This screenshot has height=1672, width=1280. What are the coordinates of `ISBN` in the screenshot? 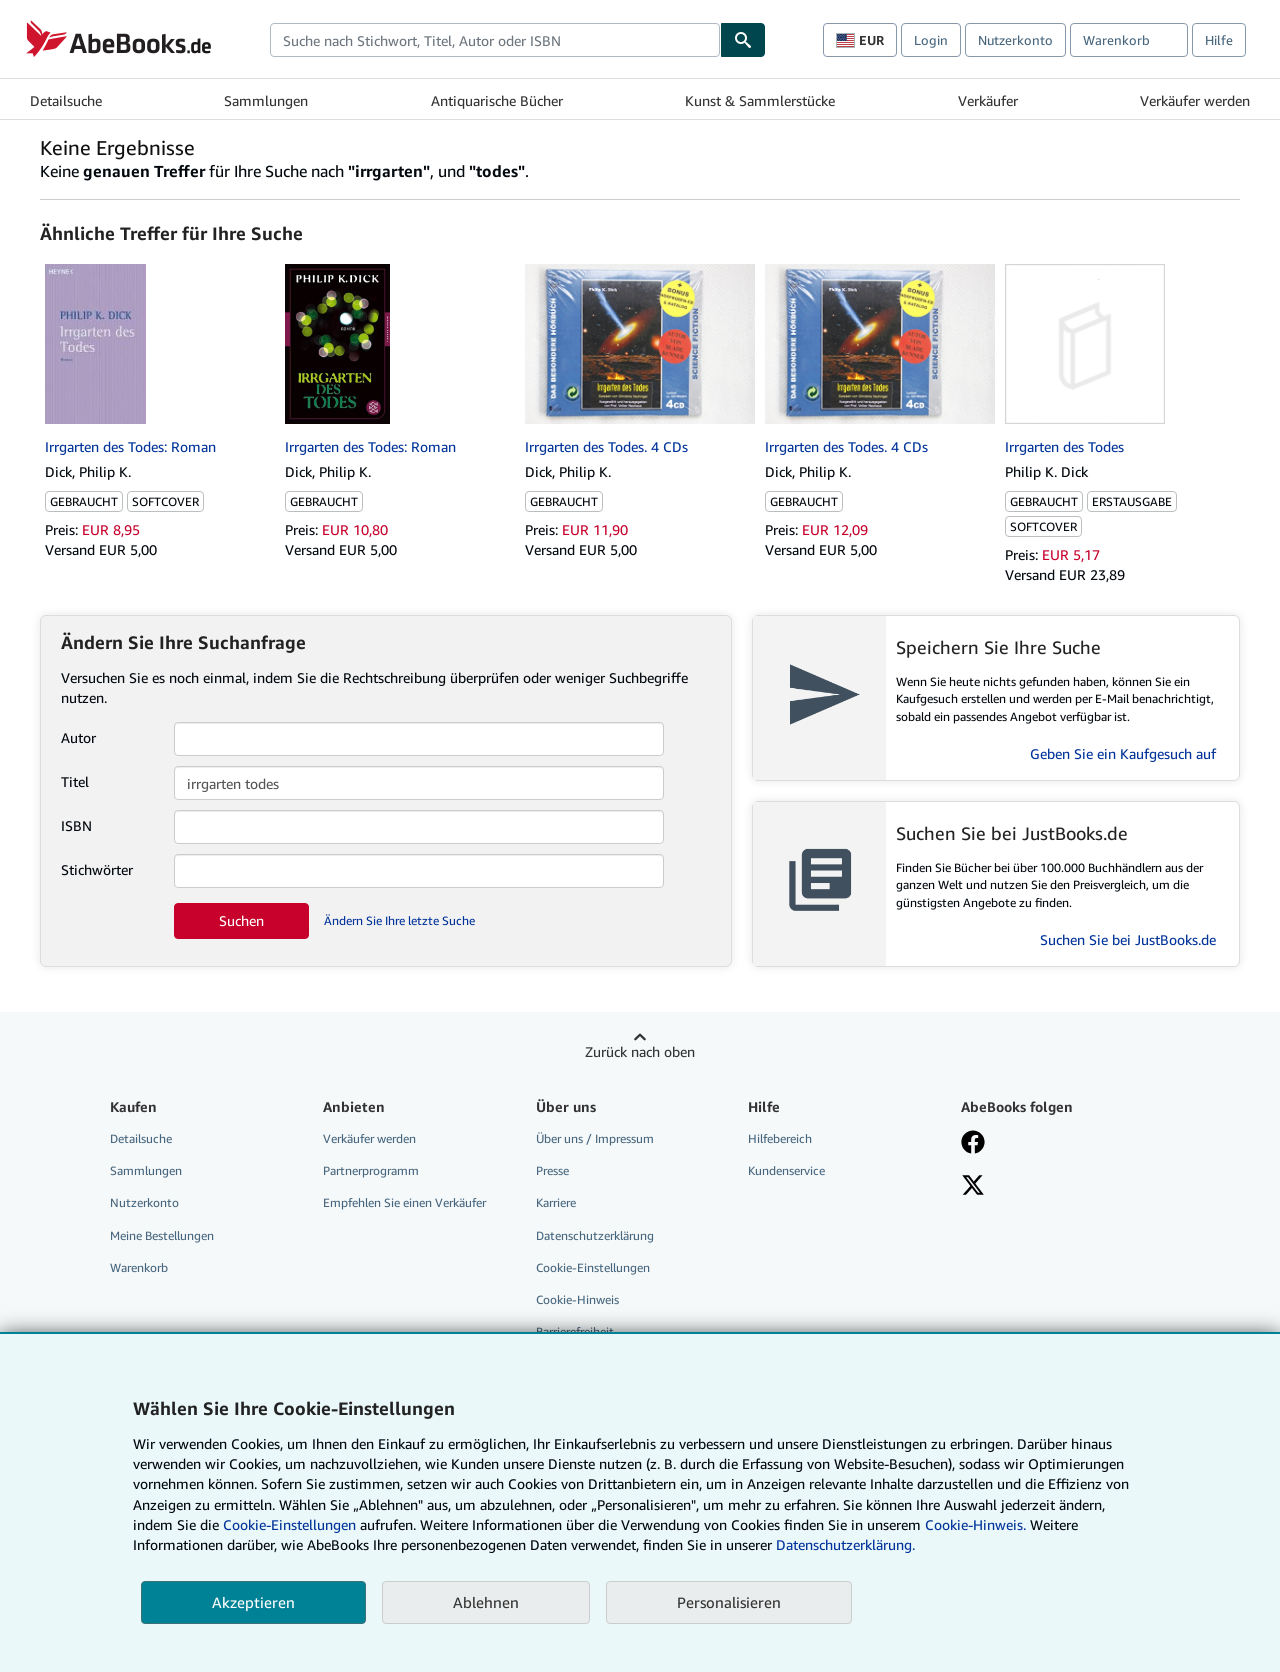 It's located at (76, 825).